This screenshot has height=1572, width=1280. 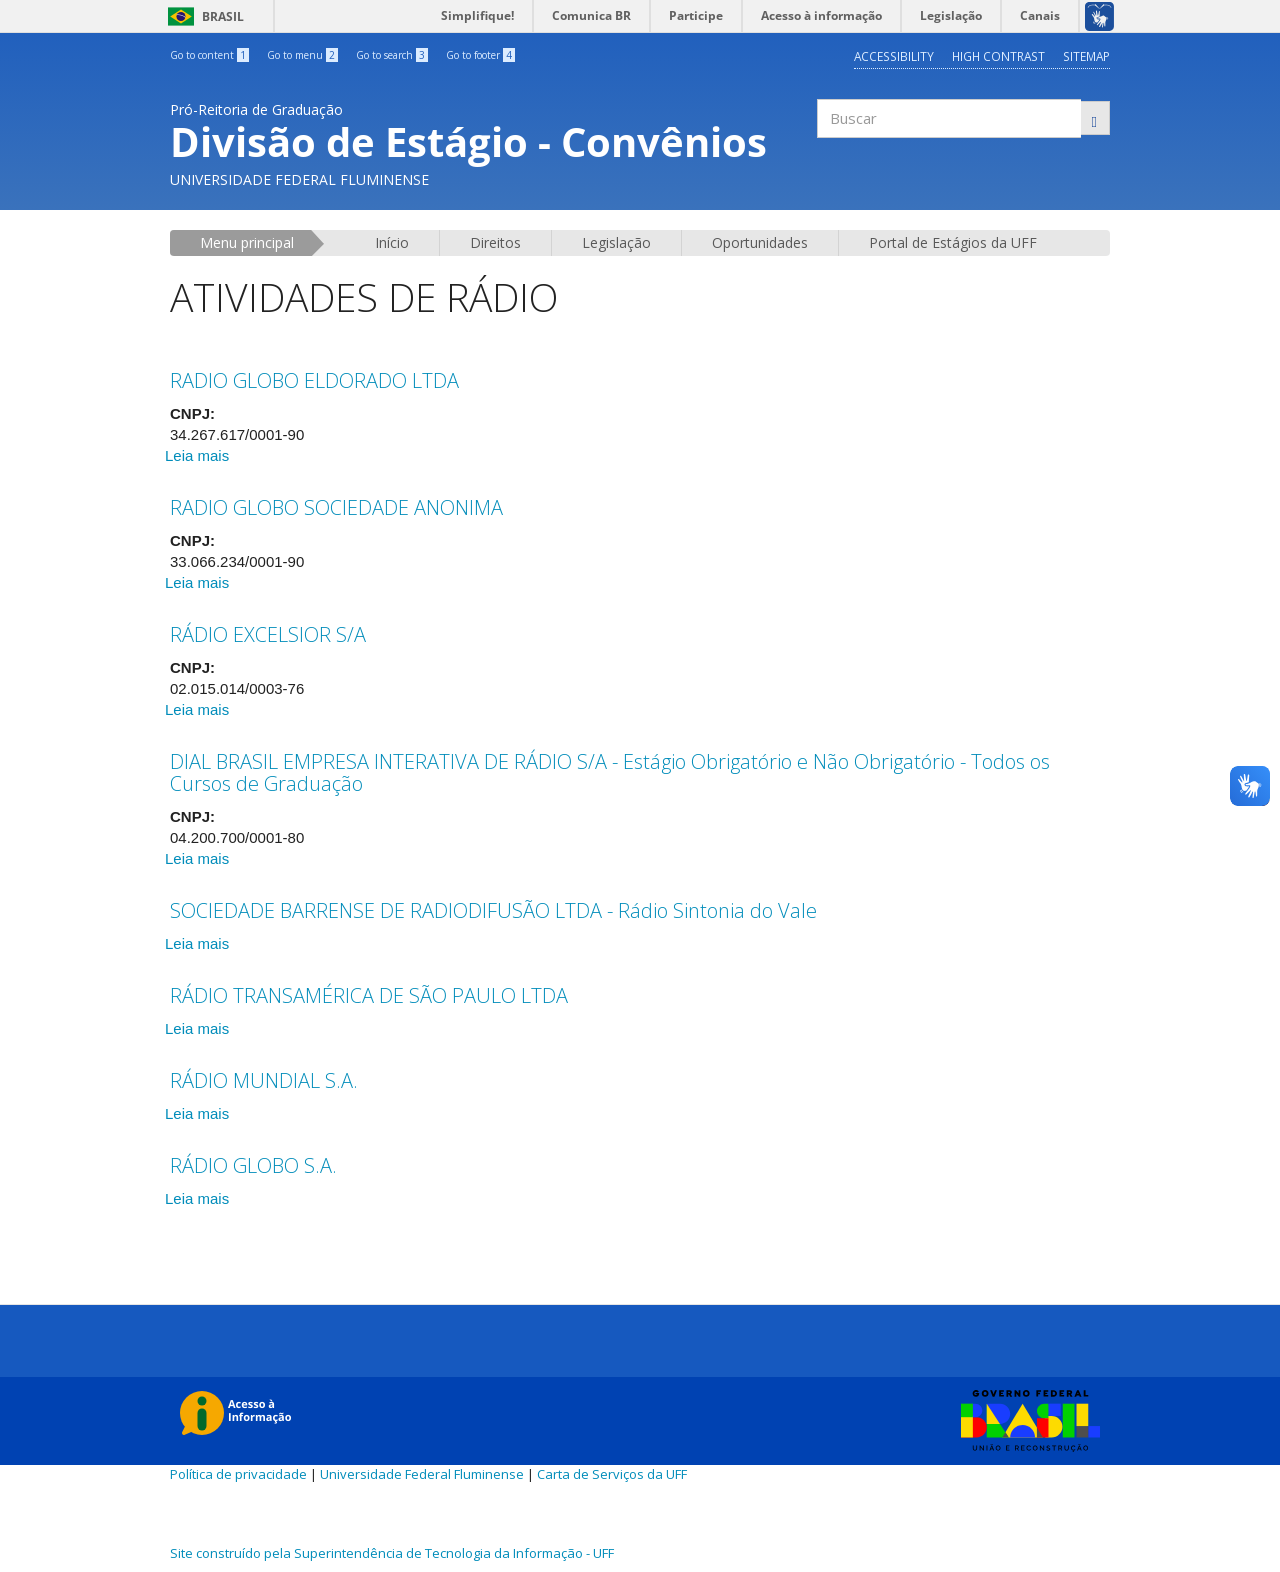 What do you see at coordinates (480, 55) in the screenshot?
I see `Go to footer` at bounding box center [480, 55].